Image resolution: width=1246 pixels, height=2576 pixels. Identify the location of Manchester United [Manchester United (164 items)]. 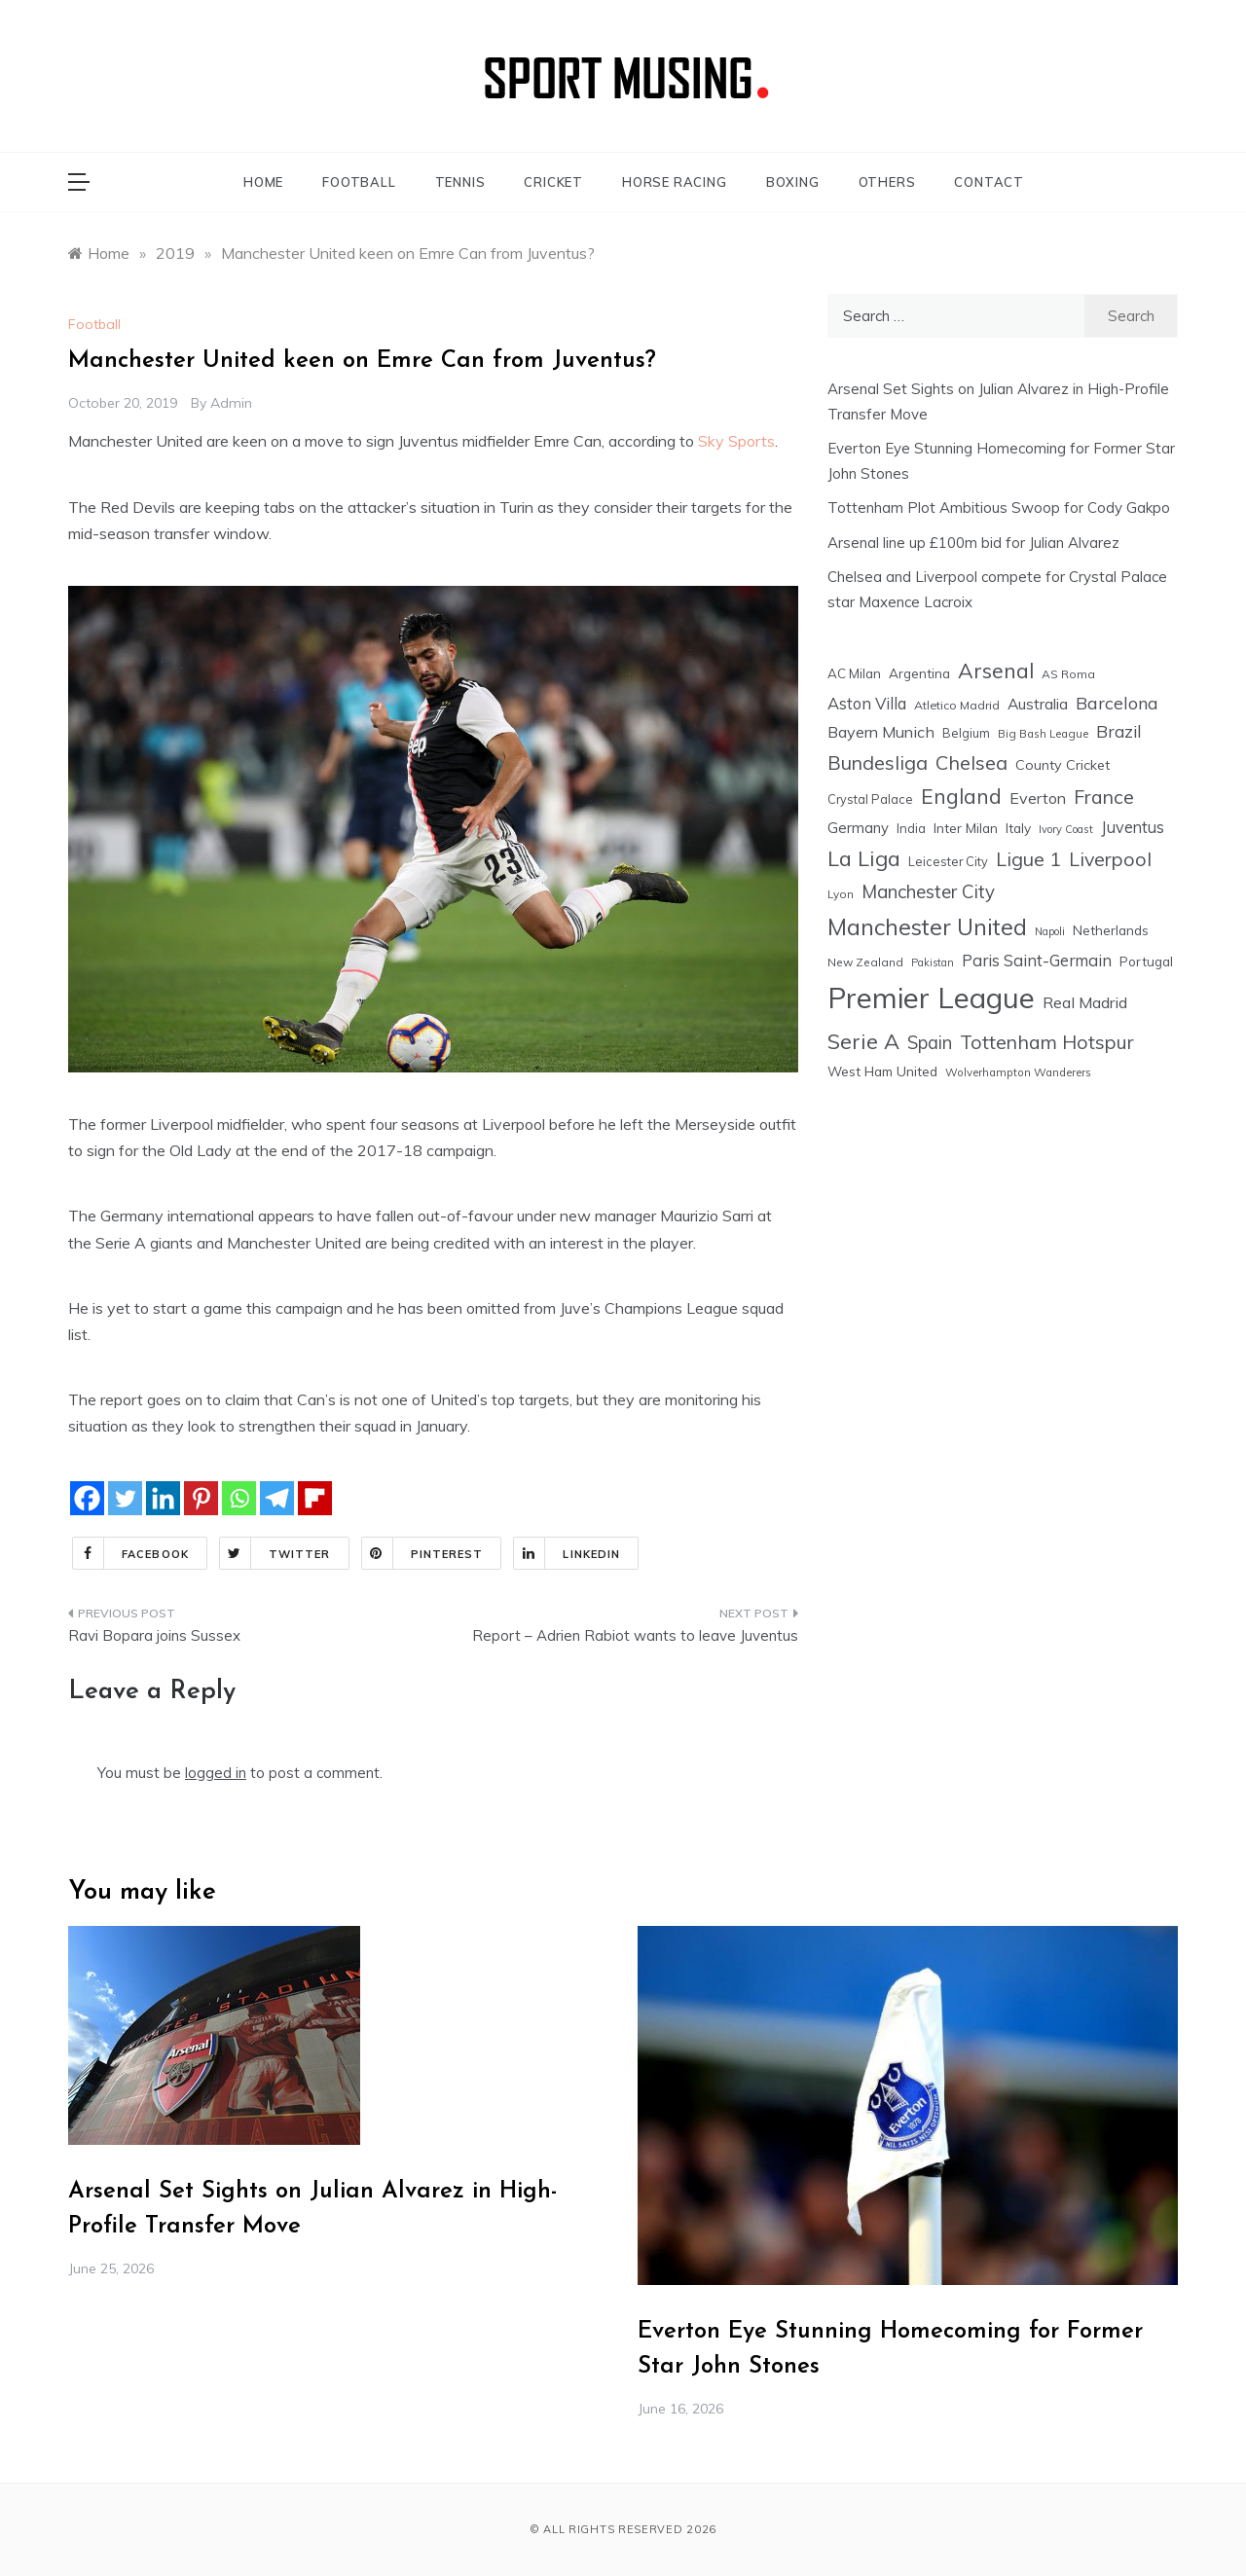
(927, 927).